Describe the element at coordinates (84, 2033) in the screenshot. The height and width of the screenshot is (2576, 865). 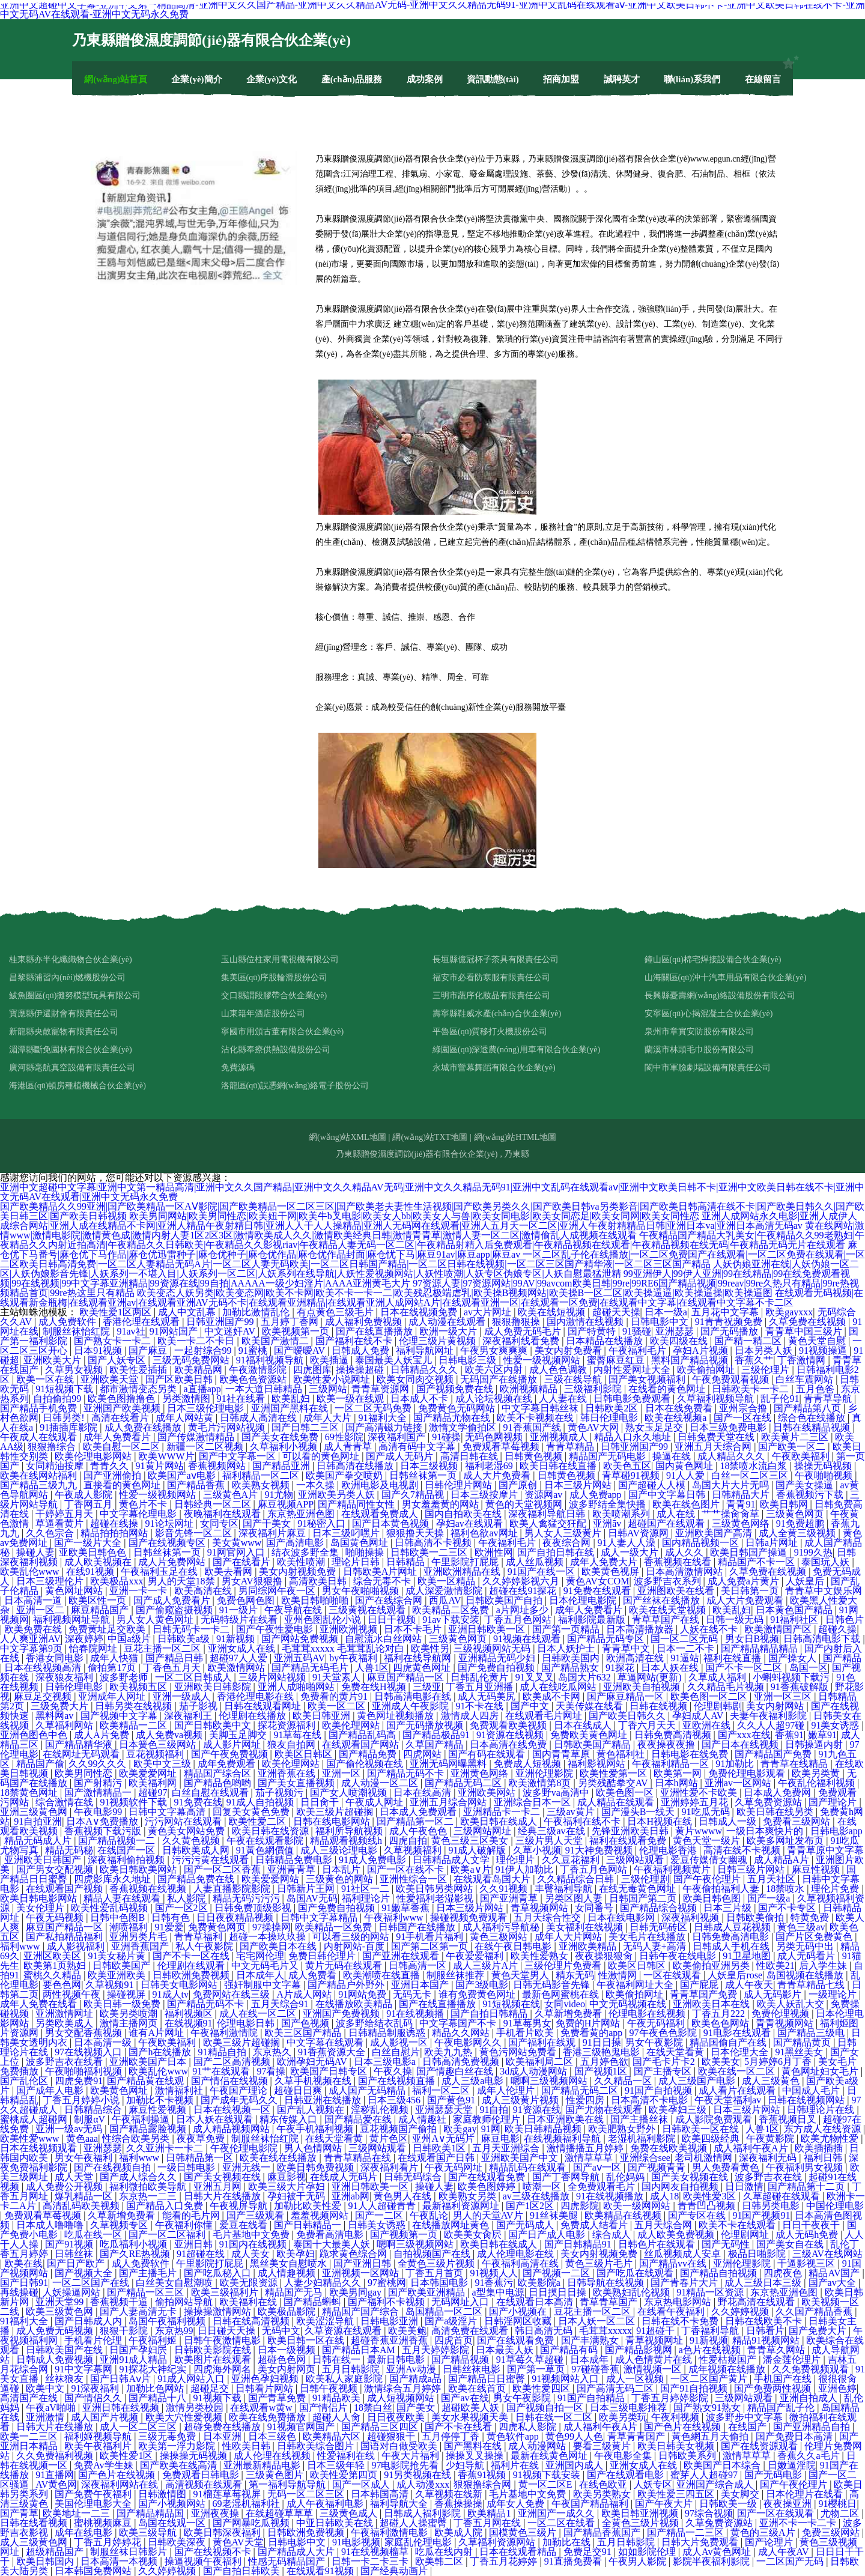
I see `男女交配香蕉视频` at that location.